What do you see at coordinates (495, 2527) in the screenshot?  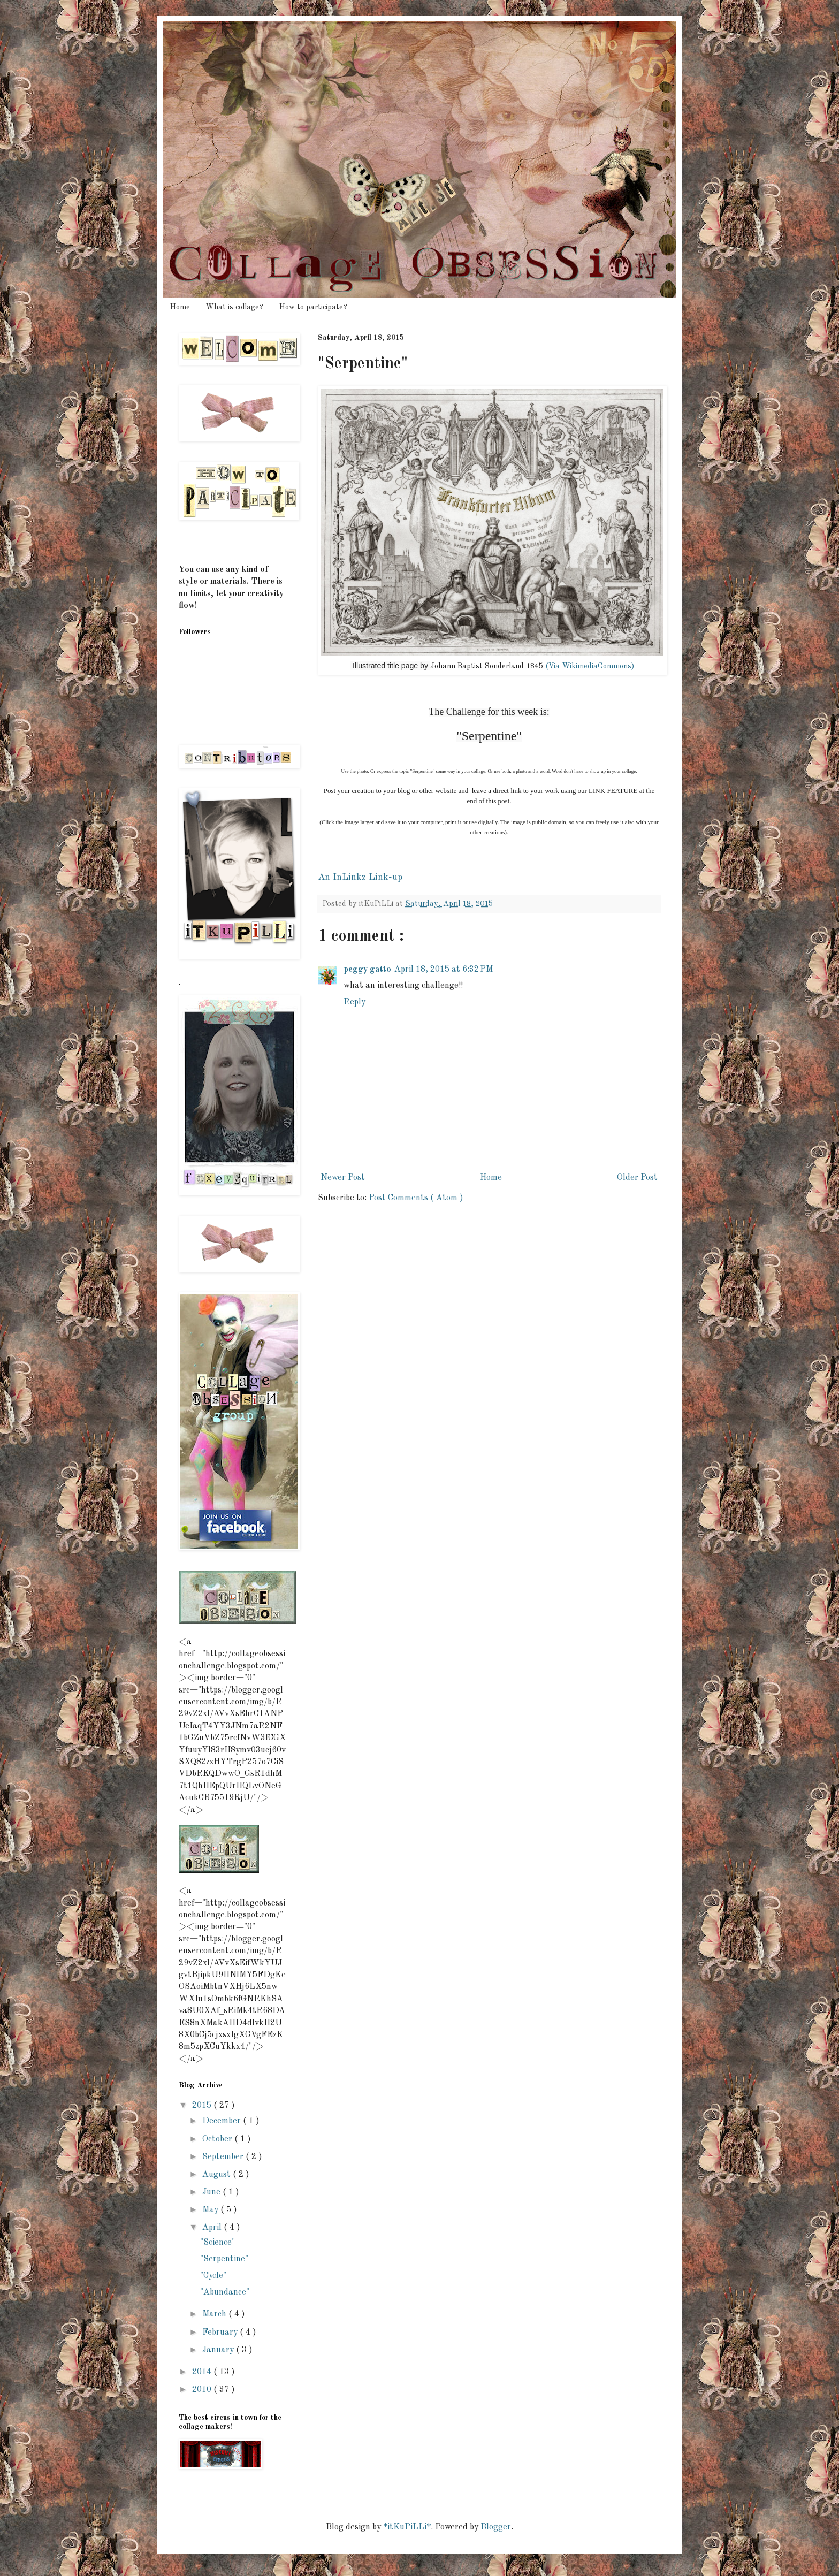 I see `Blogger` at bounding box center [495, 2527].